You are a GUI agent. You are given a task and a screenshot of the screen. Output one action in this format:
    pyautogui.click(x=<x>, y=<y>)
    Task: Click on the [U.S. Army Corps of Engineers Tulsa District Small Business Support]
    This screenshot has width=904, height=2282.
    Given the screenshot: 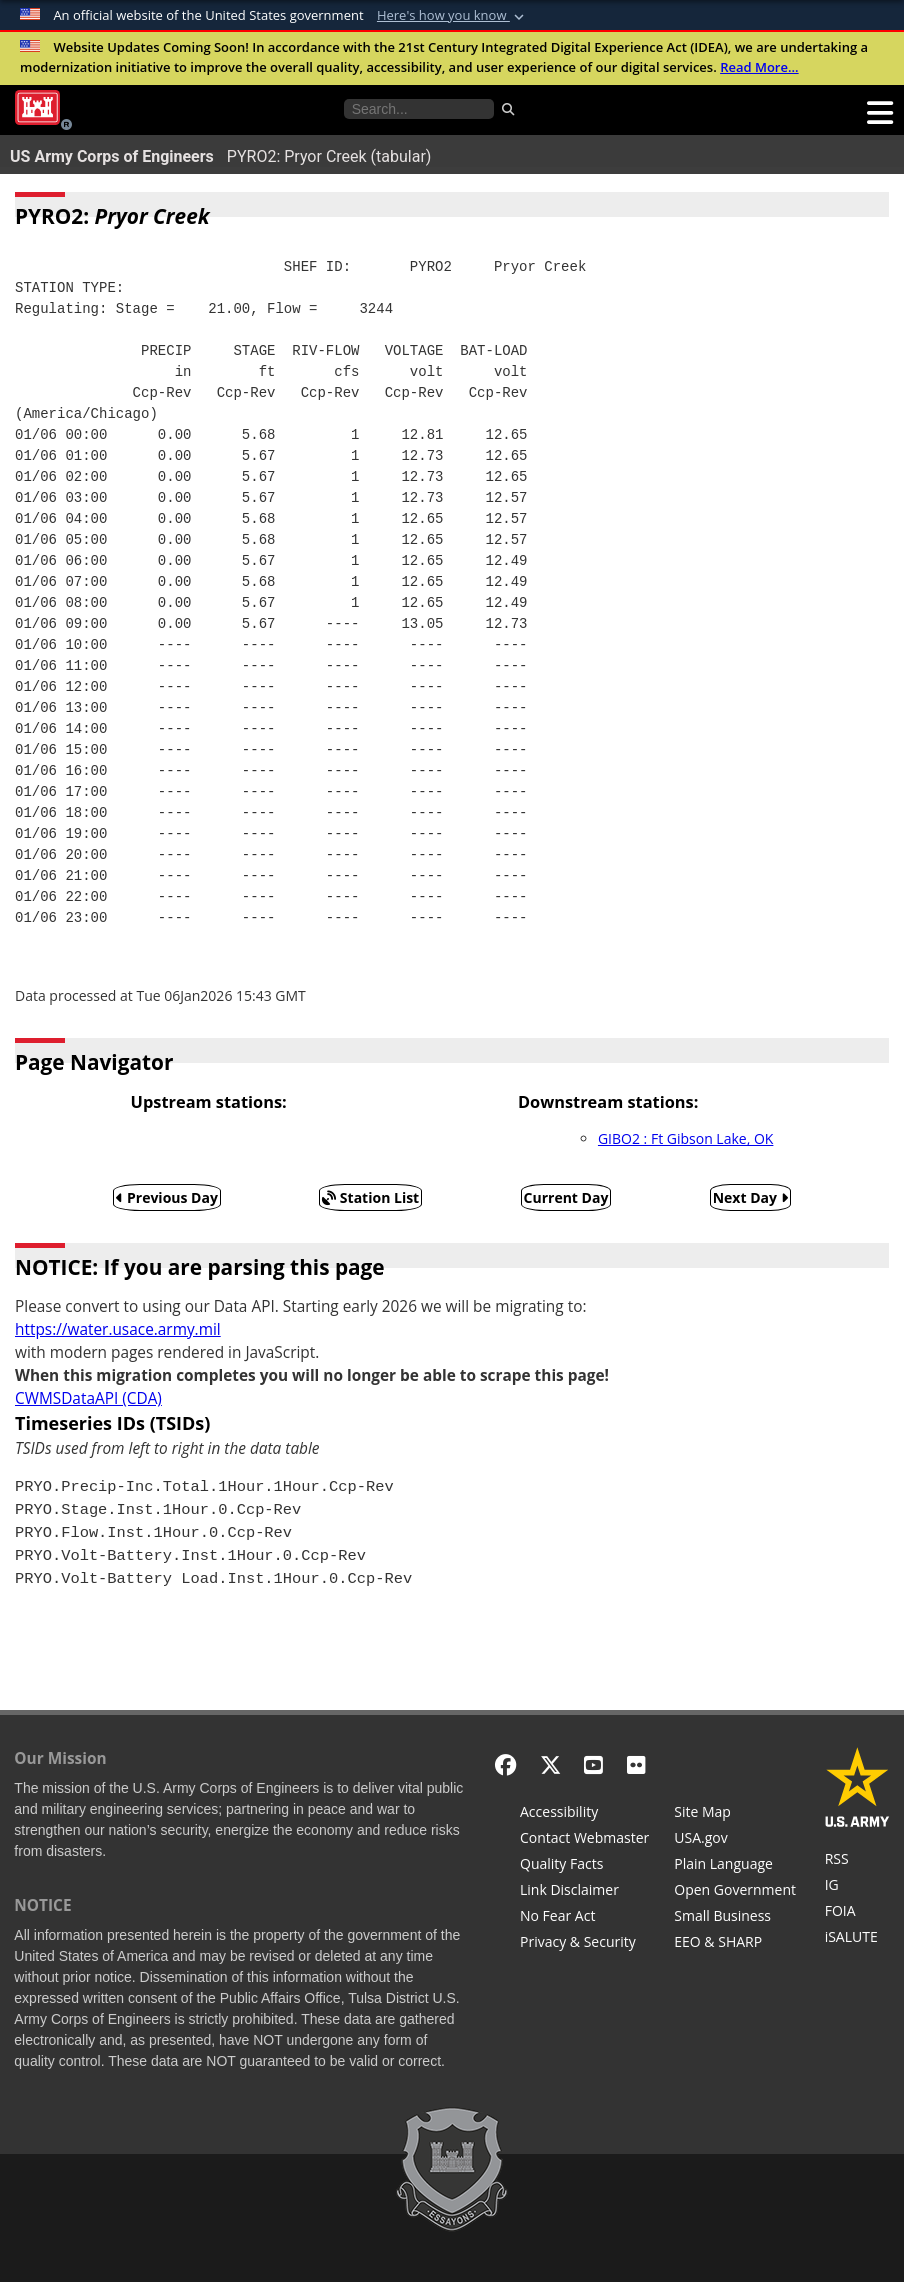 What is the action you would take?
    pyautogui.click(x=735, y=1918)
    